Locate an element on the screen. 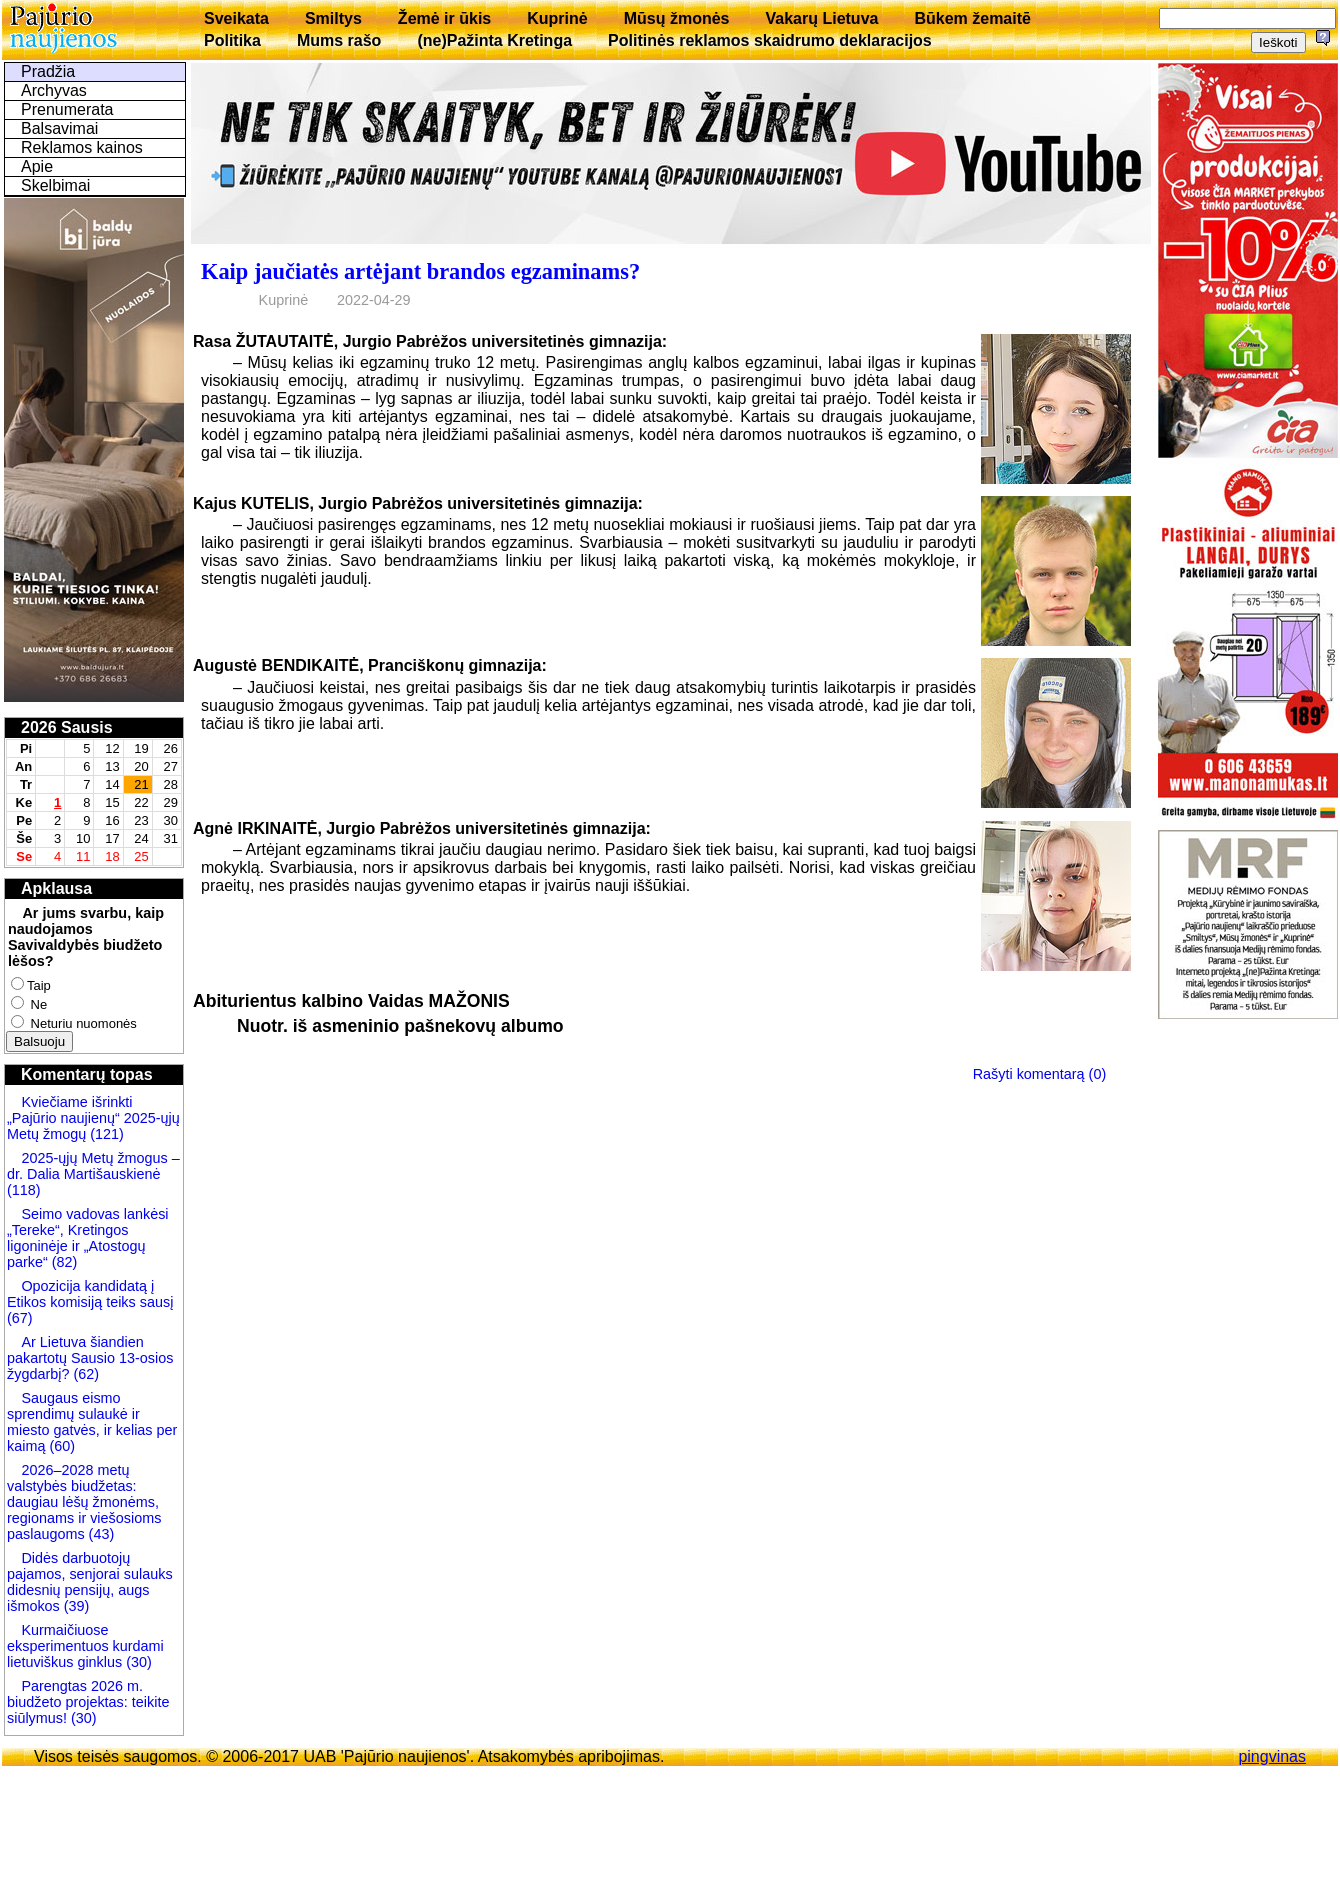 This screenshot has width=1340, height=1878. Skelbimai is located at coordinates (55, 185).